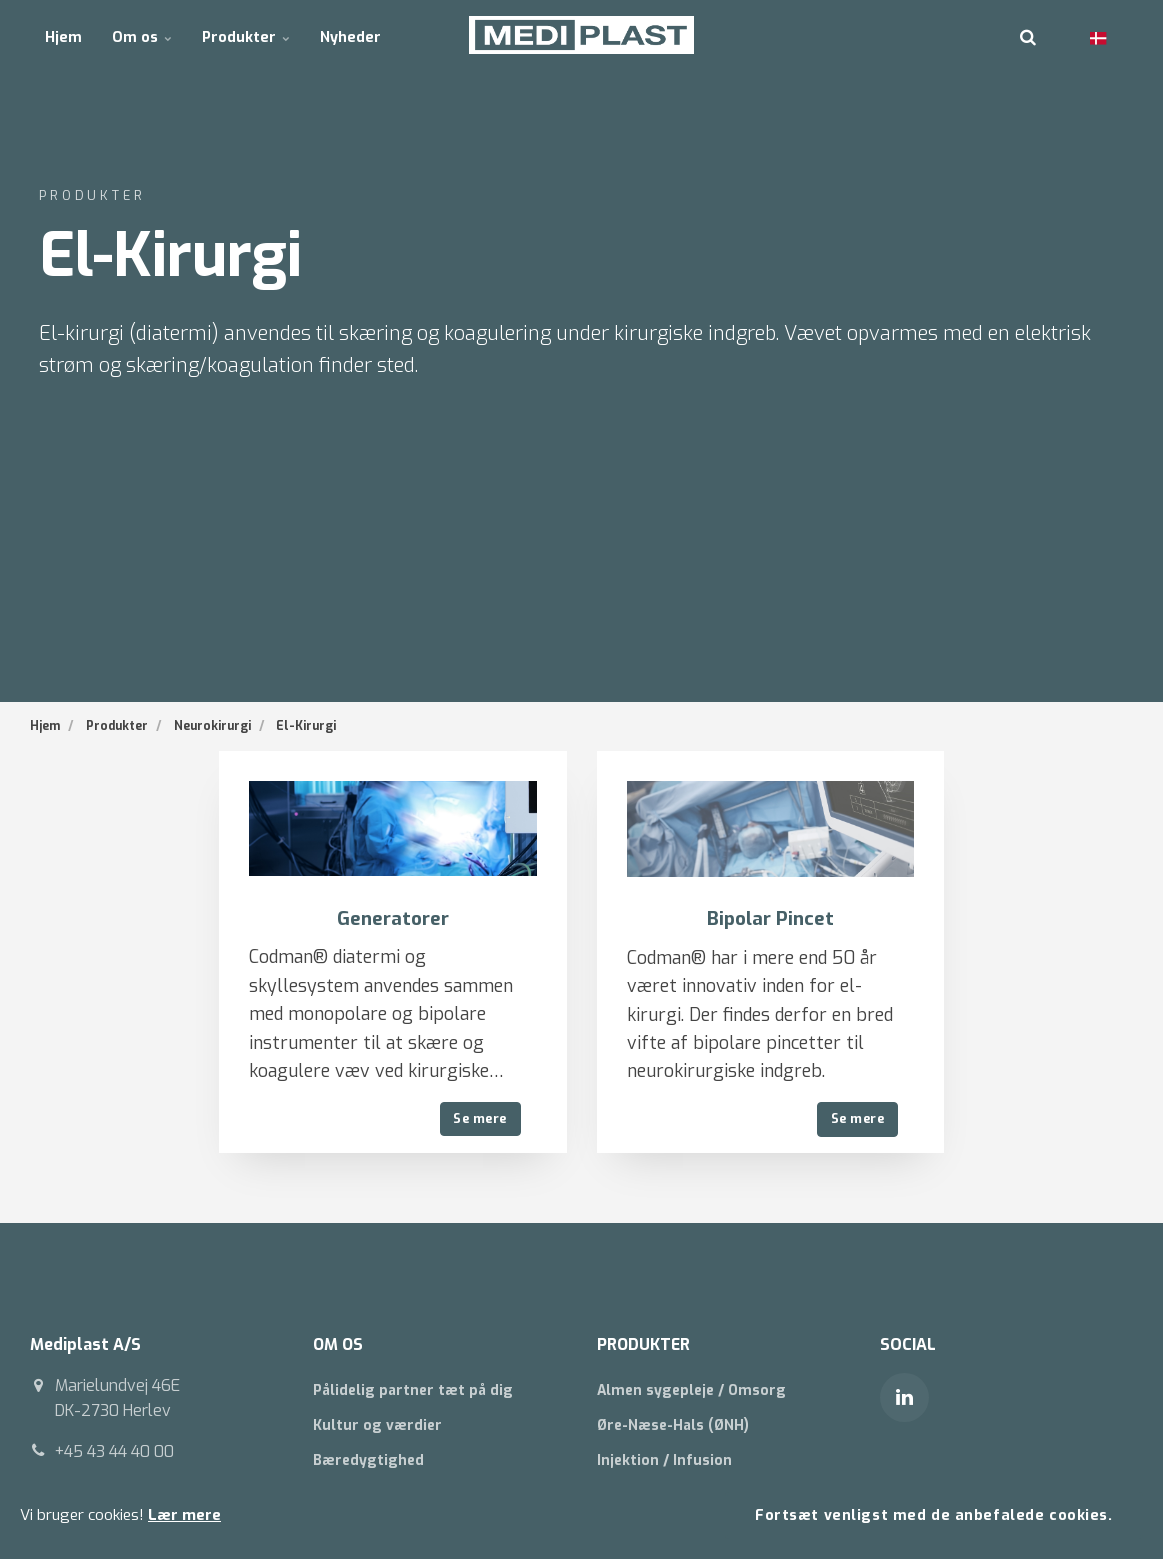 This screenshot has height=1559, width=1163. I want to click on Generatorer, so click(392, 918).